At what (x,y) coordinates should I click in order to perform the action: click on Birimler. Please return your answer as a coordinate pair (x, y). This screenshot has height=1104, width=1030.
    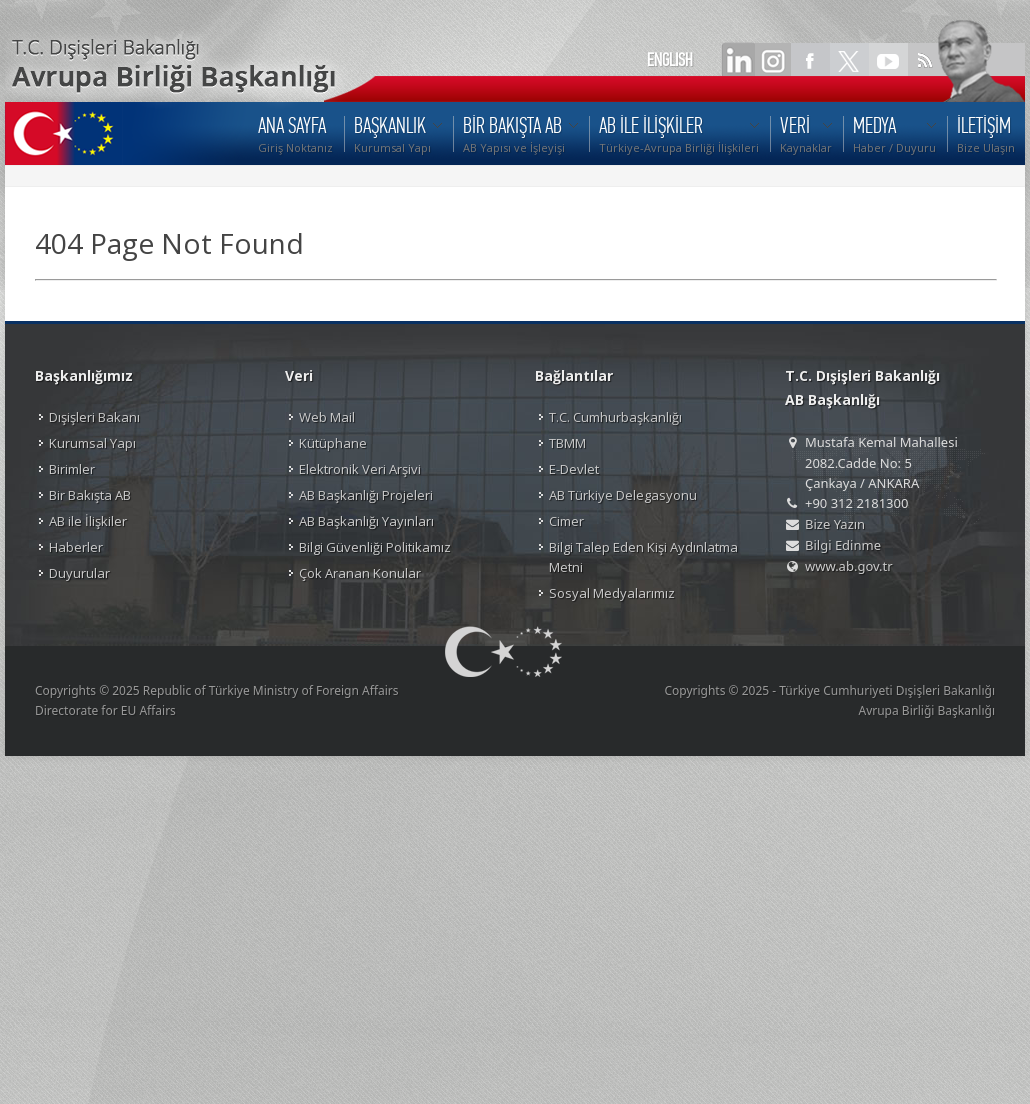
    Looking at the image, I should click on (72, 469).